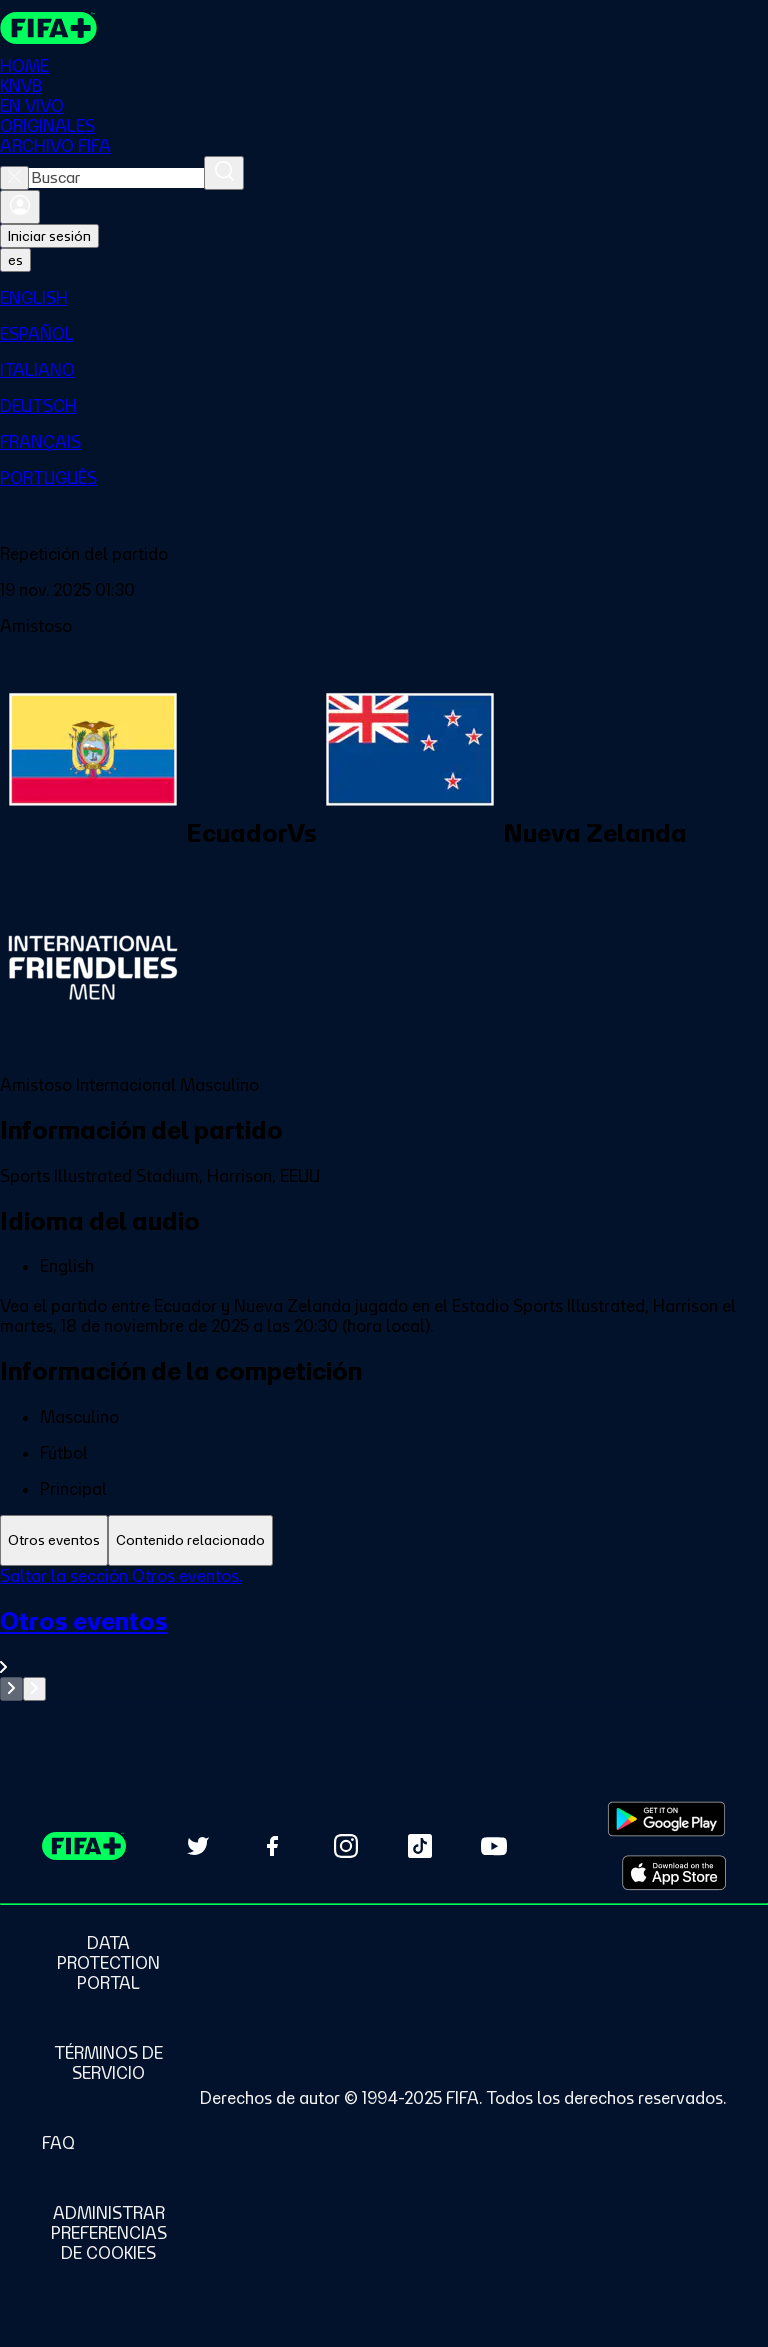  What do you see at coordinates (15, 260) in the screenshot?
I see `[Select language. Current language: es]` at bounding box center [15, 260].